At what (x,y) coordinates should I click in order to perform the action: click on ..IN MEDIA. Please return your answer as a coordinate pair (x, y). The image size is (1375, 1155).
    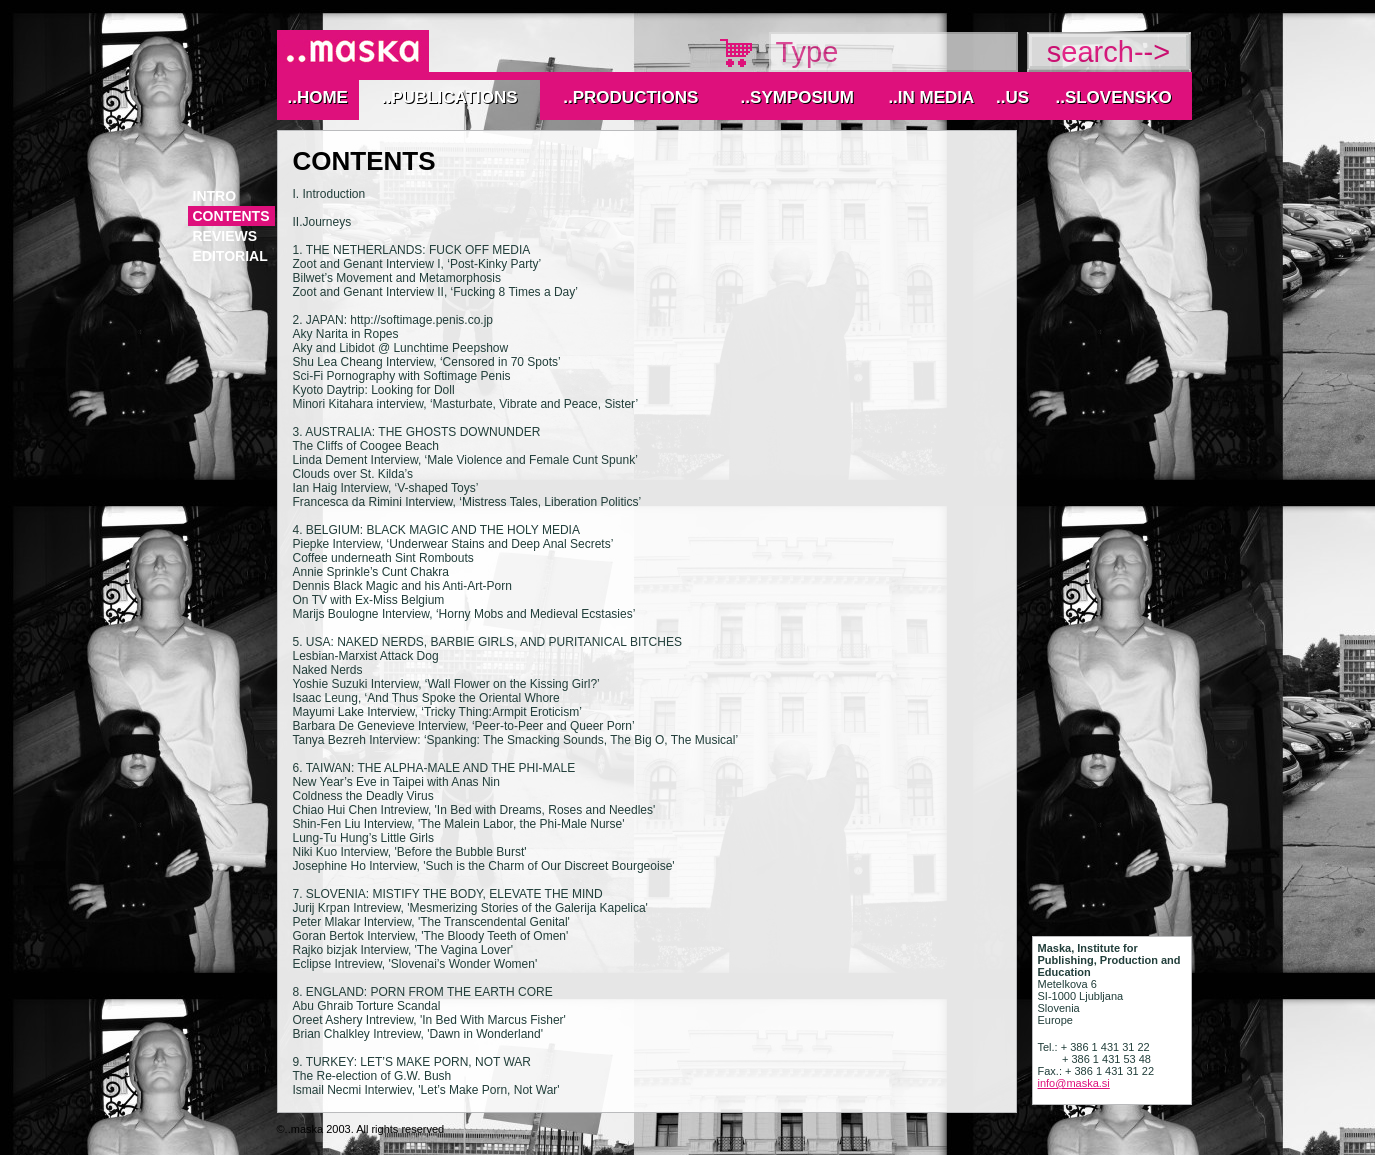
    Looking at the image, I should click on (931, 97).